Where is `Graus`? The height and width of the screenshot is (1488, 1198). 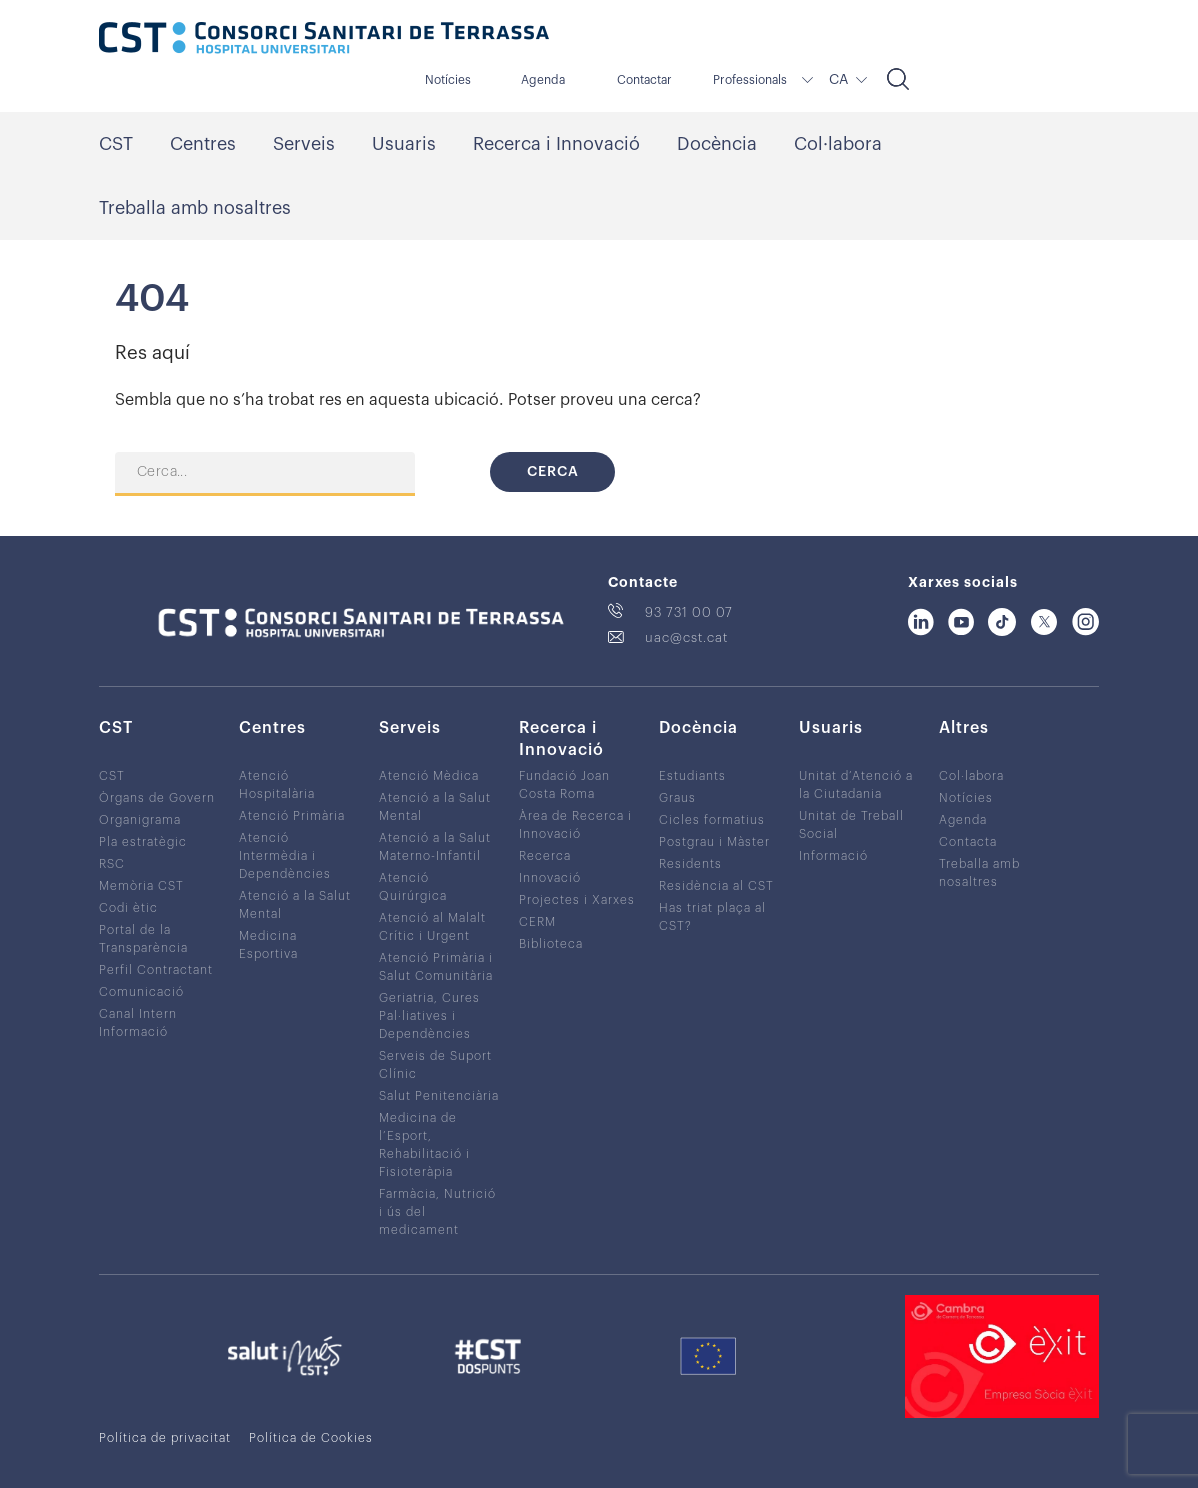
Graus is located at coordinates (677, 798).